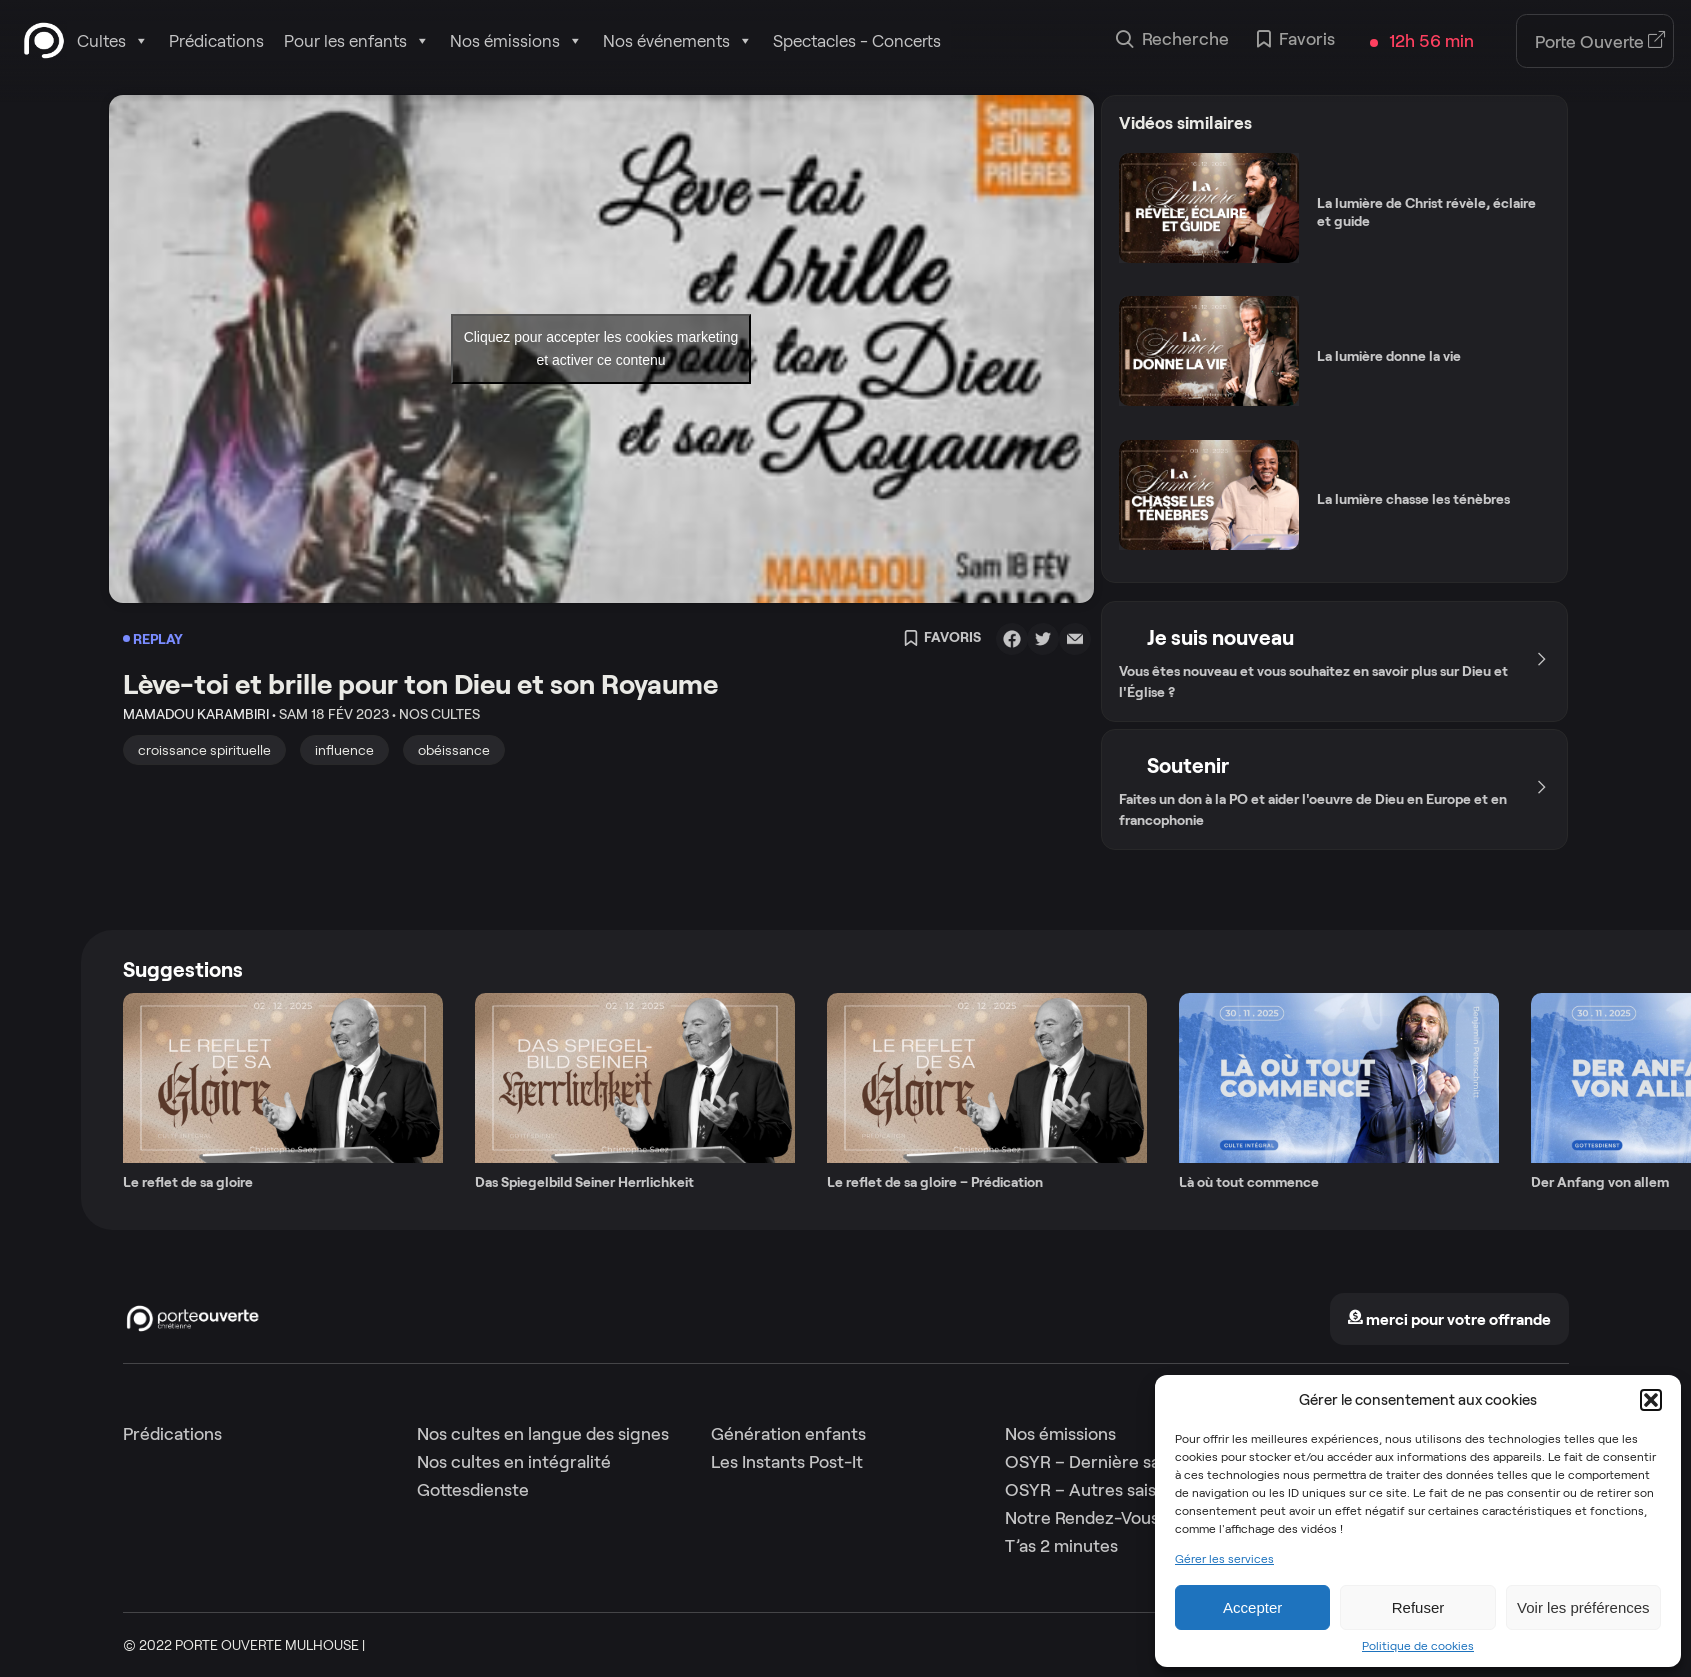 This screenshot has width=1691, height=1677. What do you see at coordinates (216, 41) in the screenshot?
I see `Prédications` at bounding box center [216, 41].